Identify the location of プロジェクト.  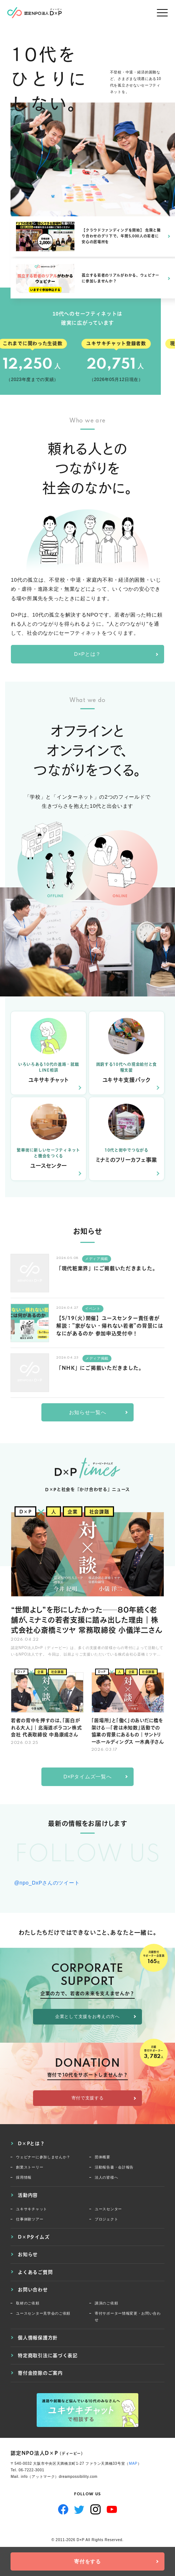
(106, 2219).